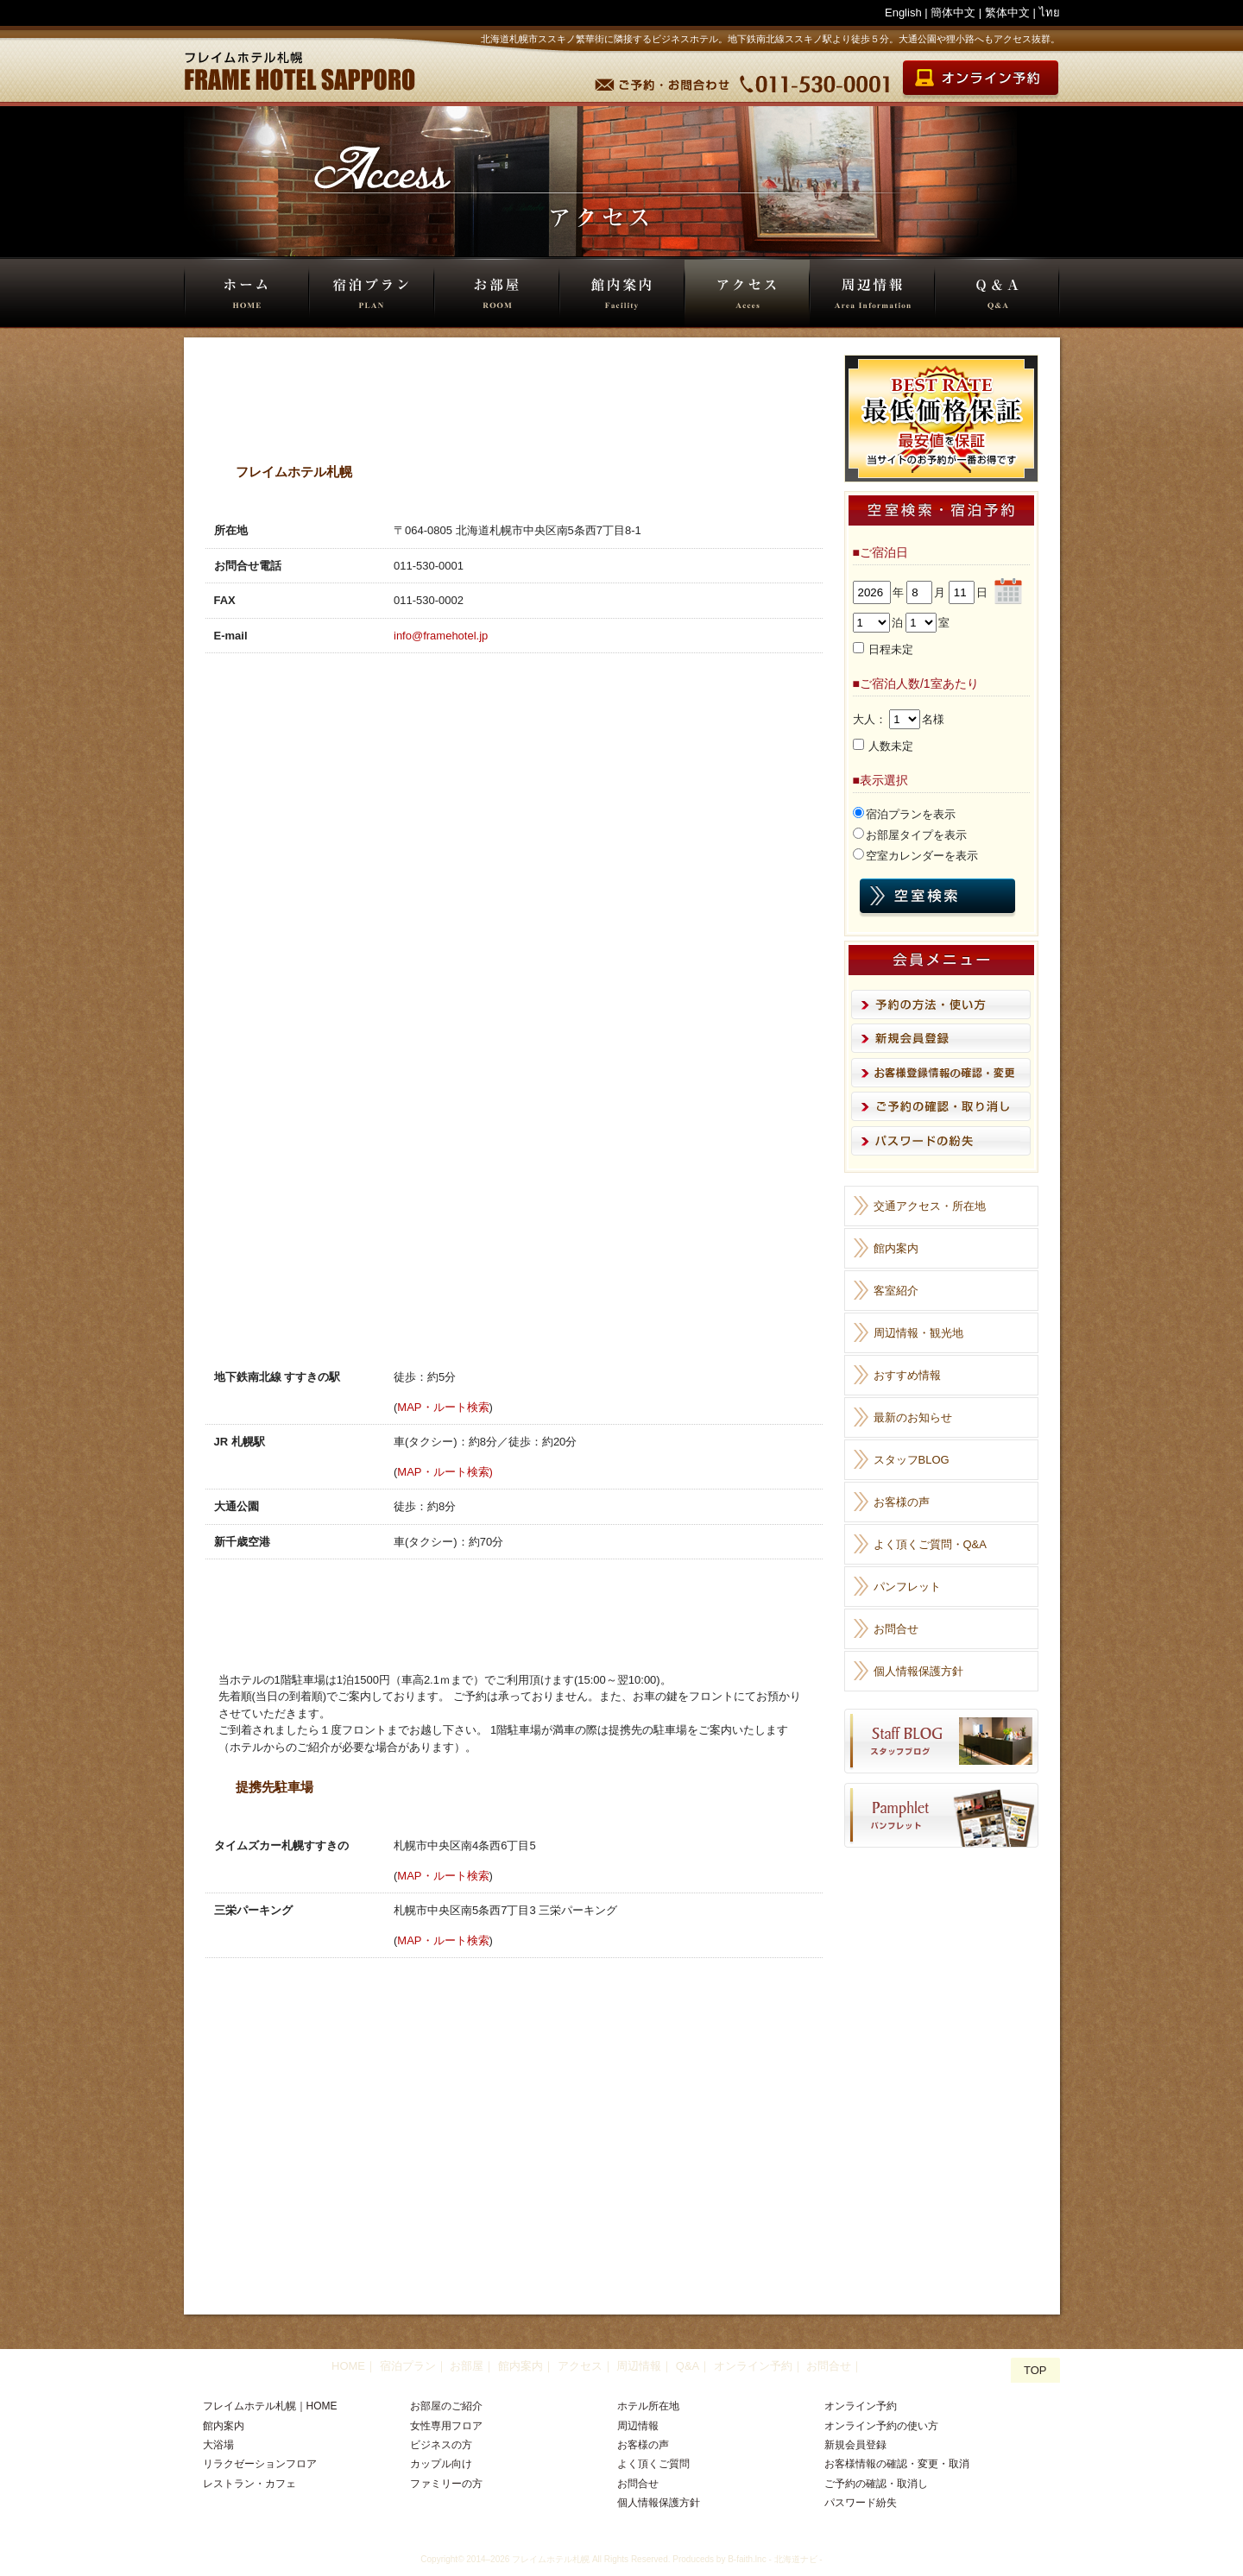 The image size is (1243, 2576). Describe the element at coordinates (551, 2559) in the screenshot. I see `フレイムホテル札幌` at that location.